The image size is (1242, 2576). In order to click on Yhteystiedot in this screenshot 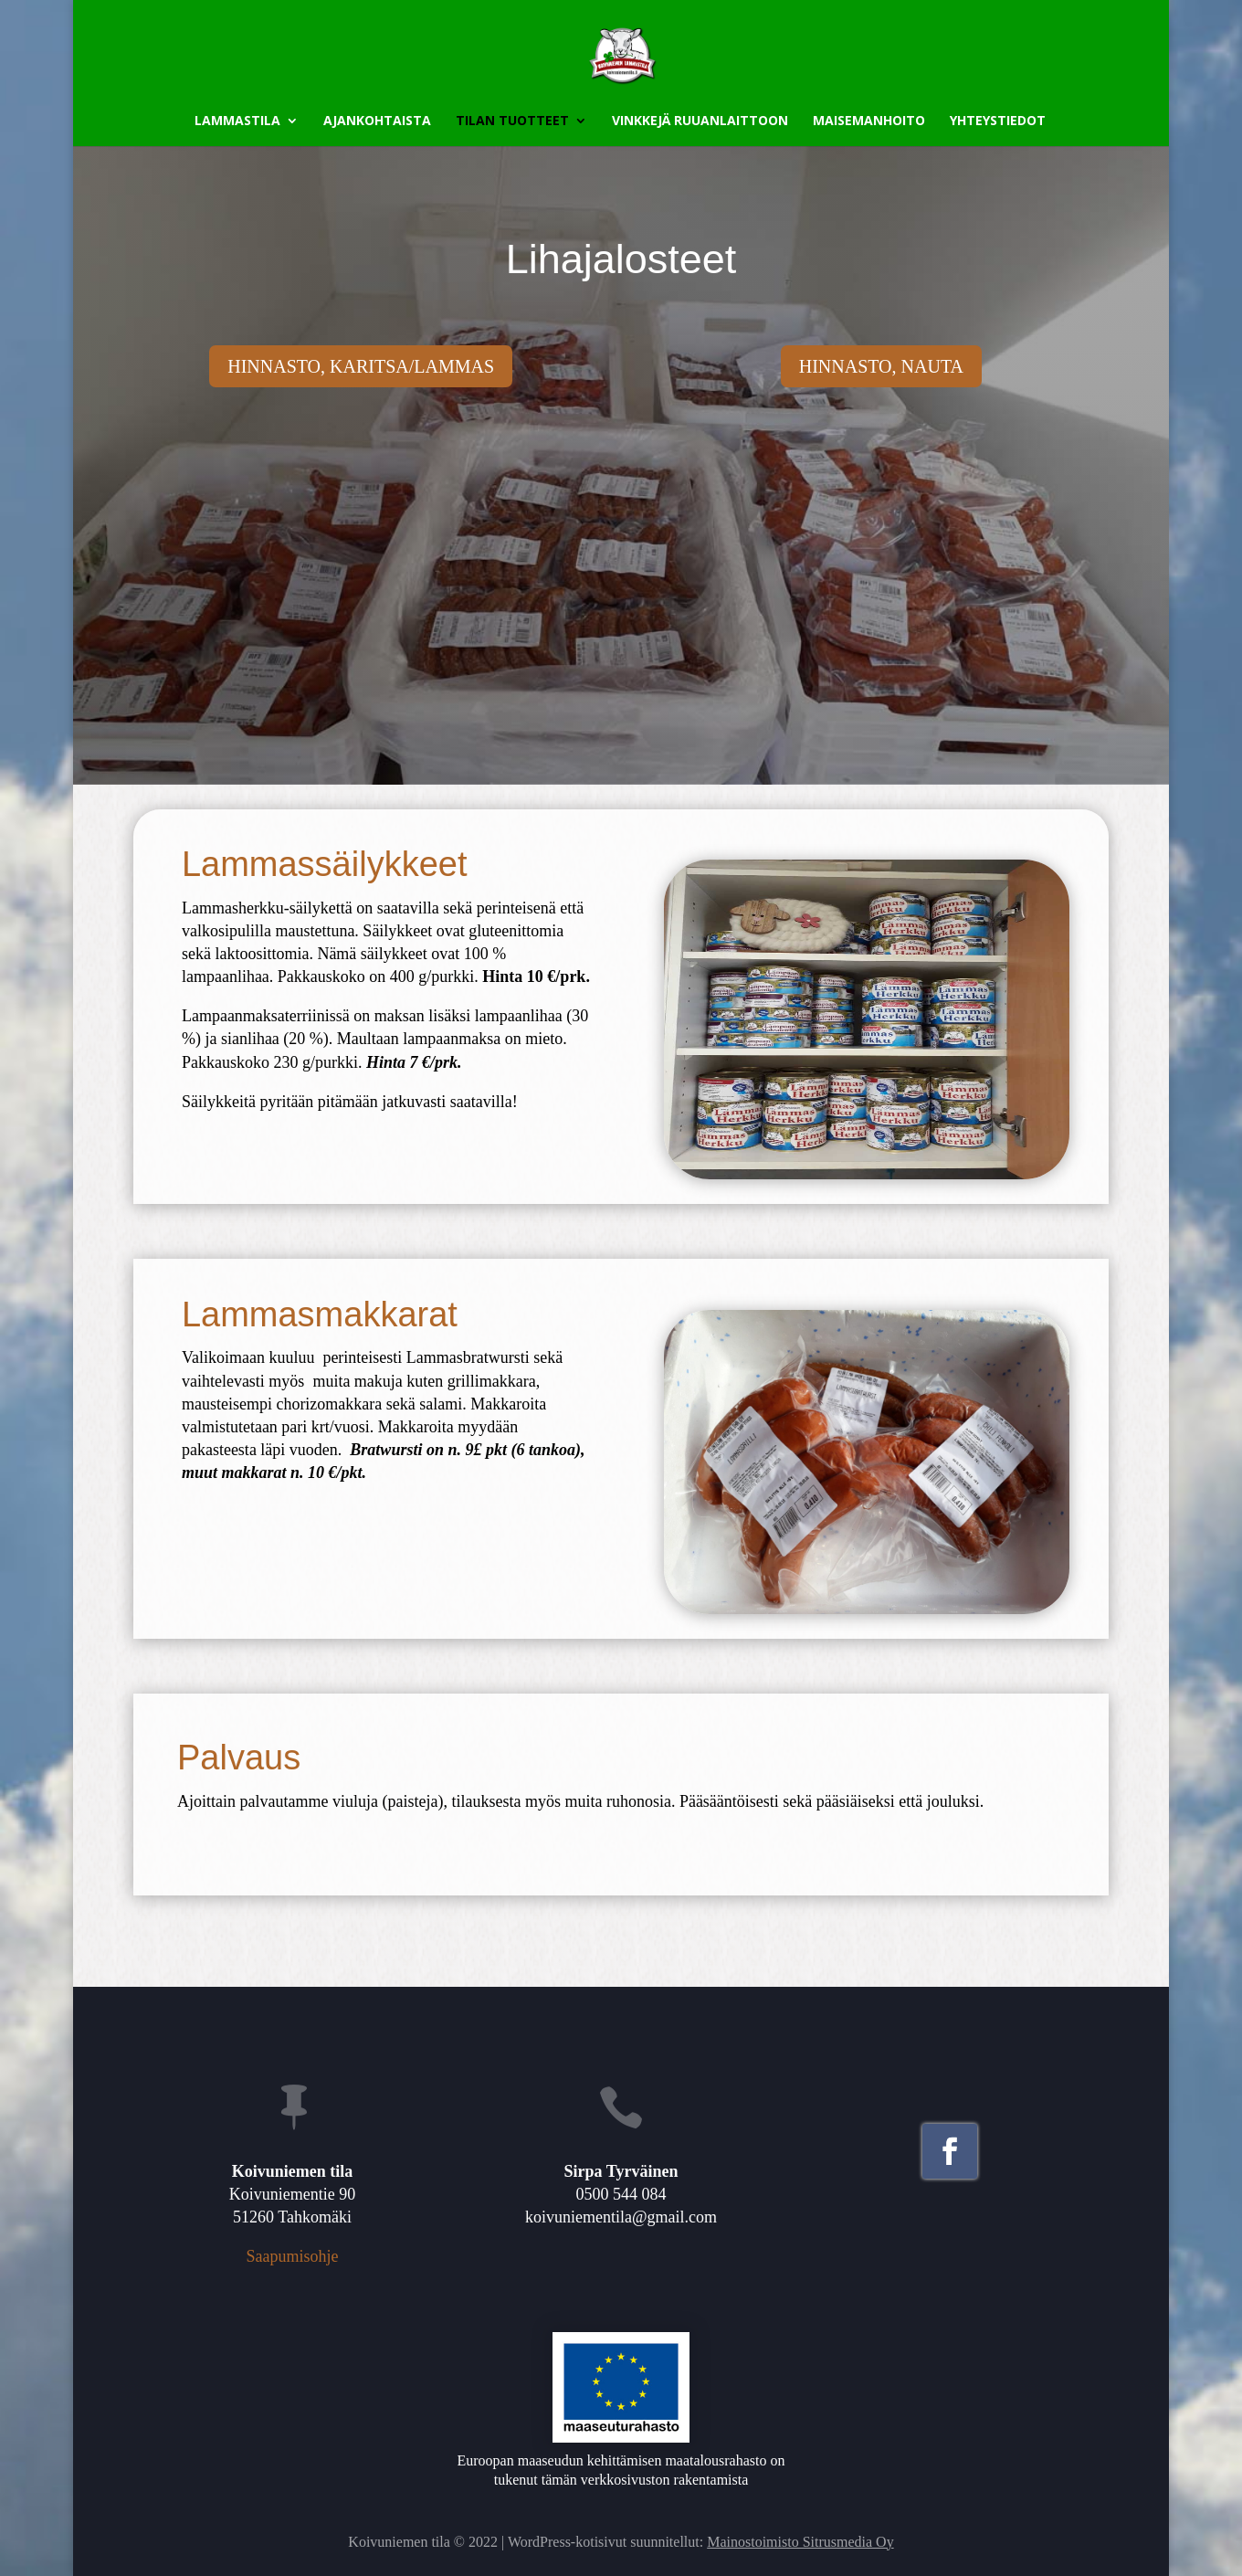, I will do `click(998, 121)`.